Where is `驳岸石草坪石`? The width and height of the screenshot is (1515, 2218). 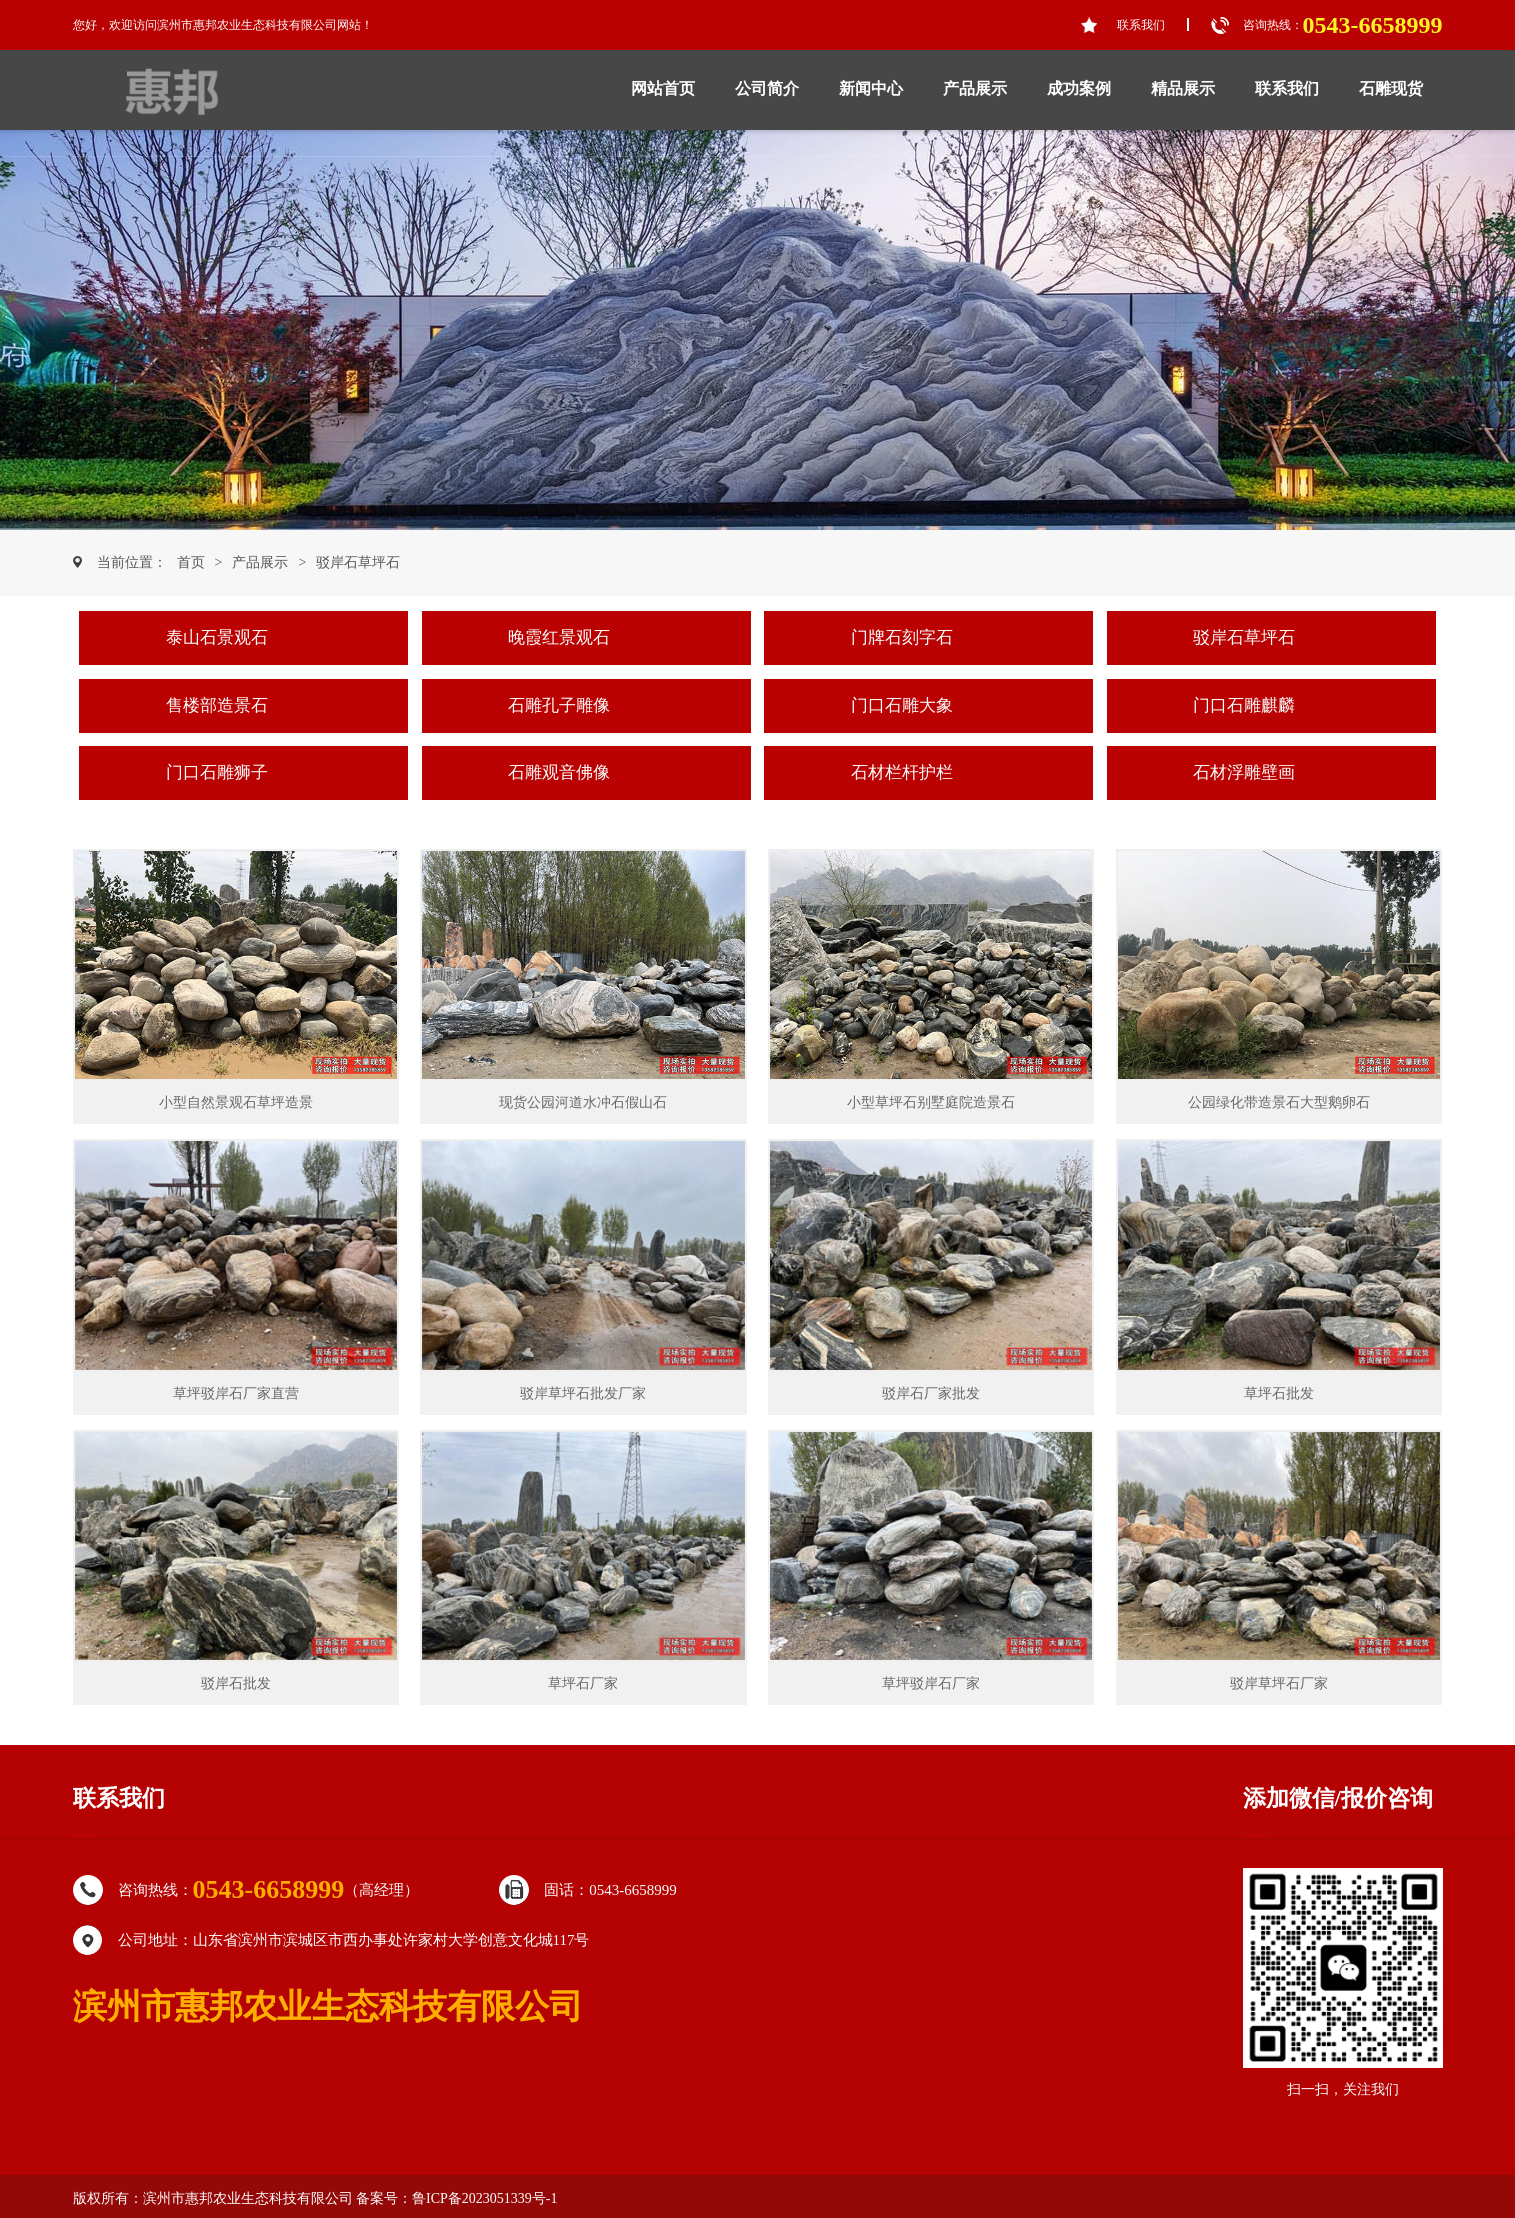
驳岸石草坪石 is located at coordinates (358, 562).